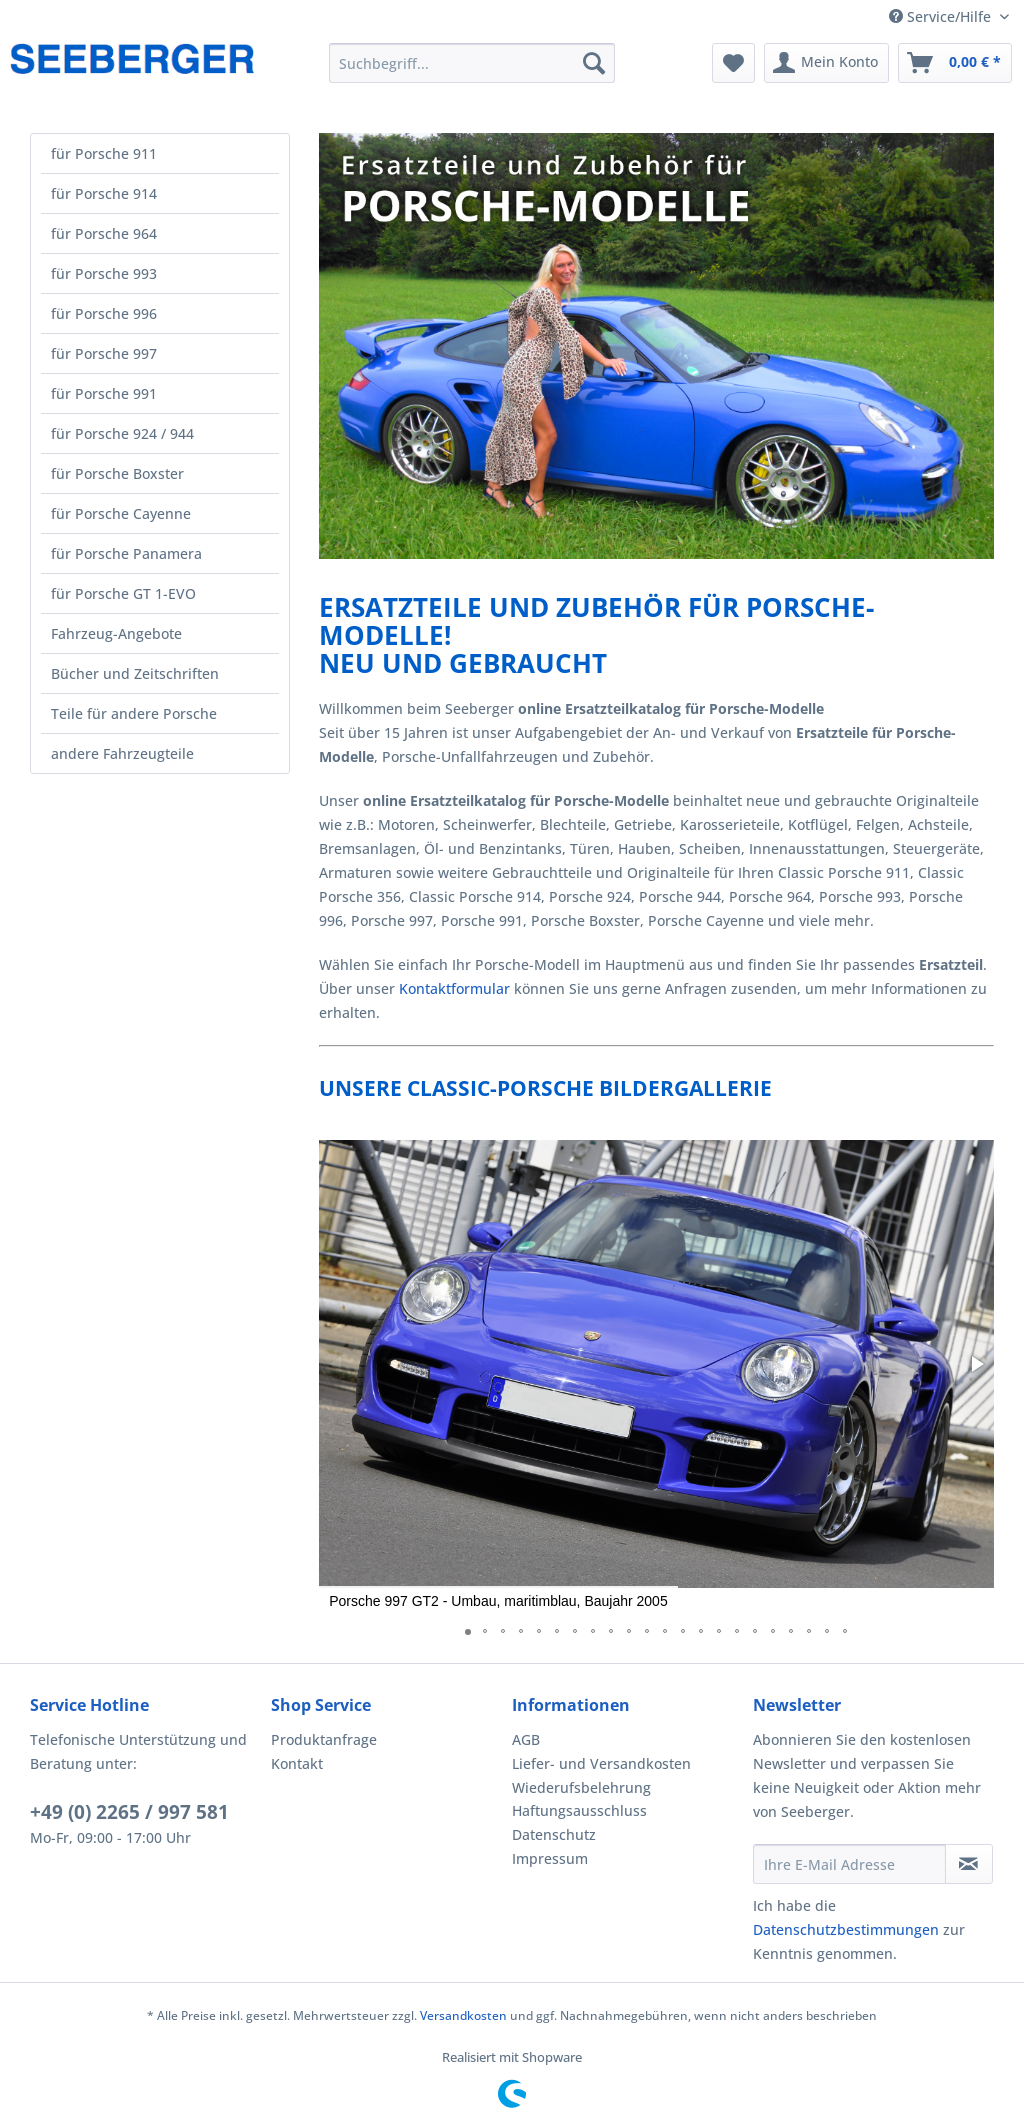 The width and height of the screenshot is (1024, 2124). I want to click on andere Fahrzeugteile, so click(122, 753).